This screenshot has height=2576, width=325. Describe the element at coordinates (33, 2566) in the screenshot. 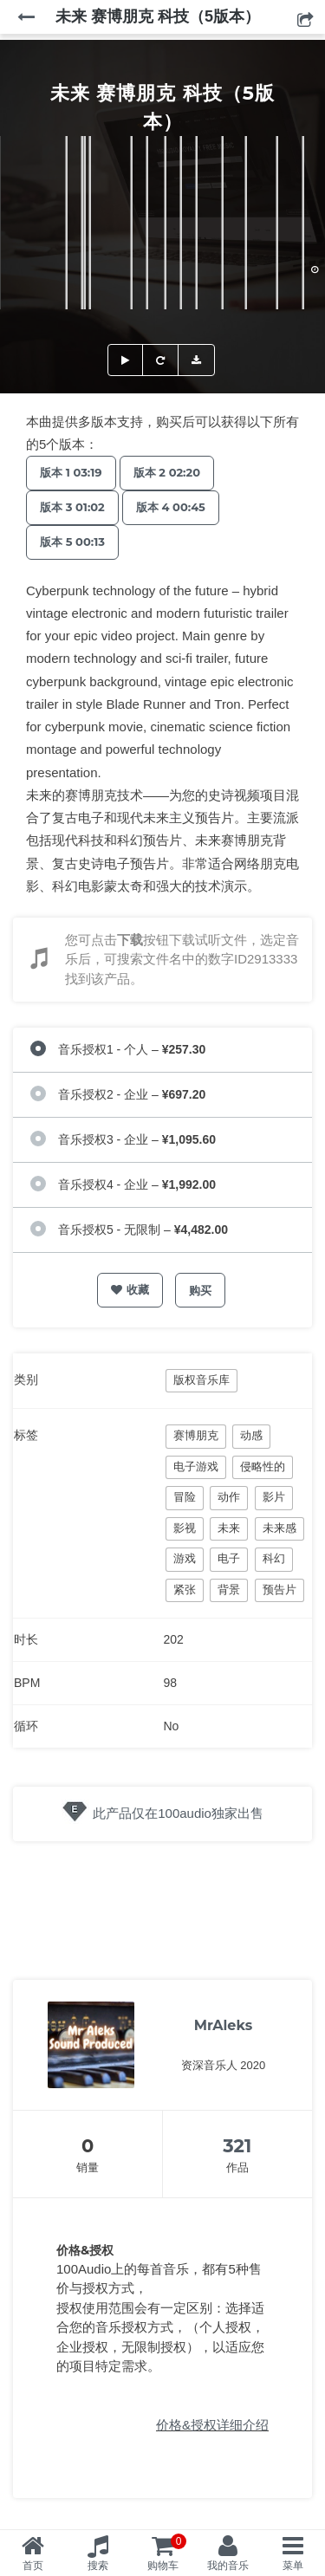

I see `首页` at that location.